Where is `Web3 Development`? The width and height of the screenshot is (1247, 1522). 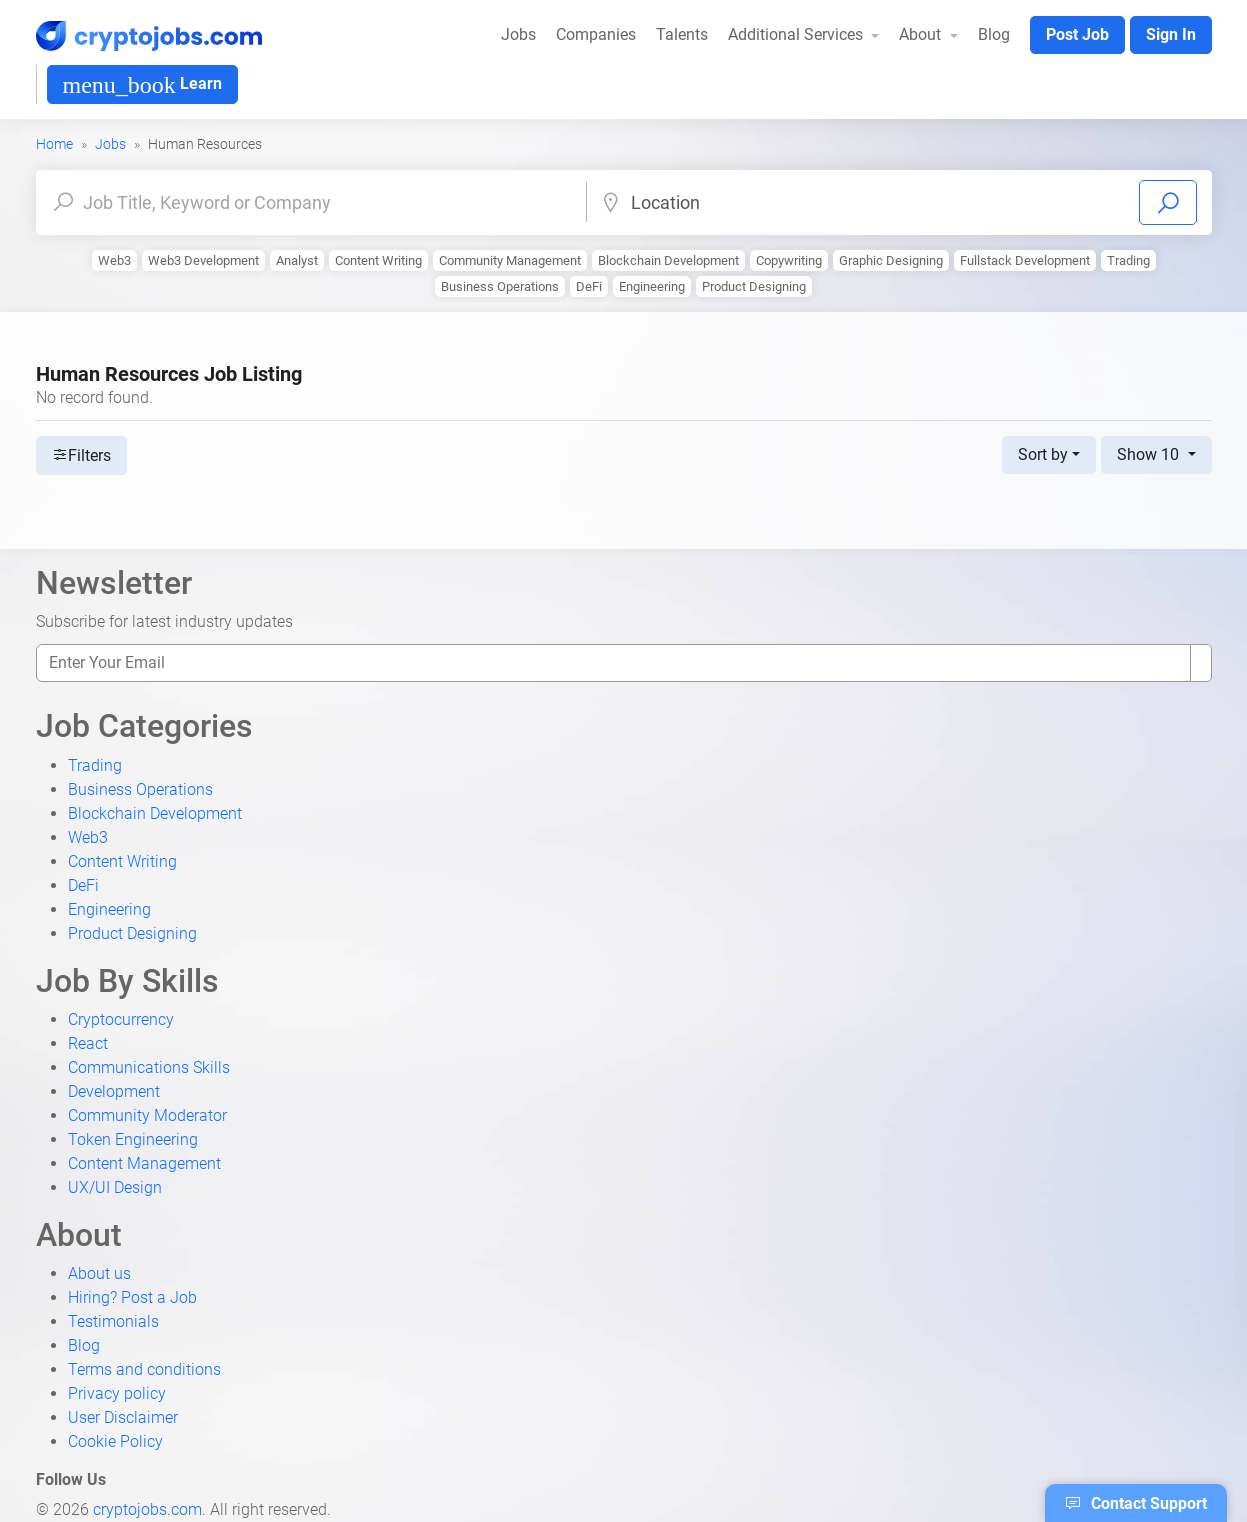
Web3 Development is located at coordinates (203, 260).